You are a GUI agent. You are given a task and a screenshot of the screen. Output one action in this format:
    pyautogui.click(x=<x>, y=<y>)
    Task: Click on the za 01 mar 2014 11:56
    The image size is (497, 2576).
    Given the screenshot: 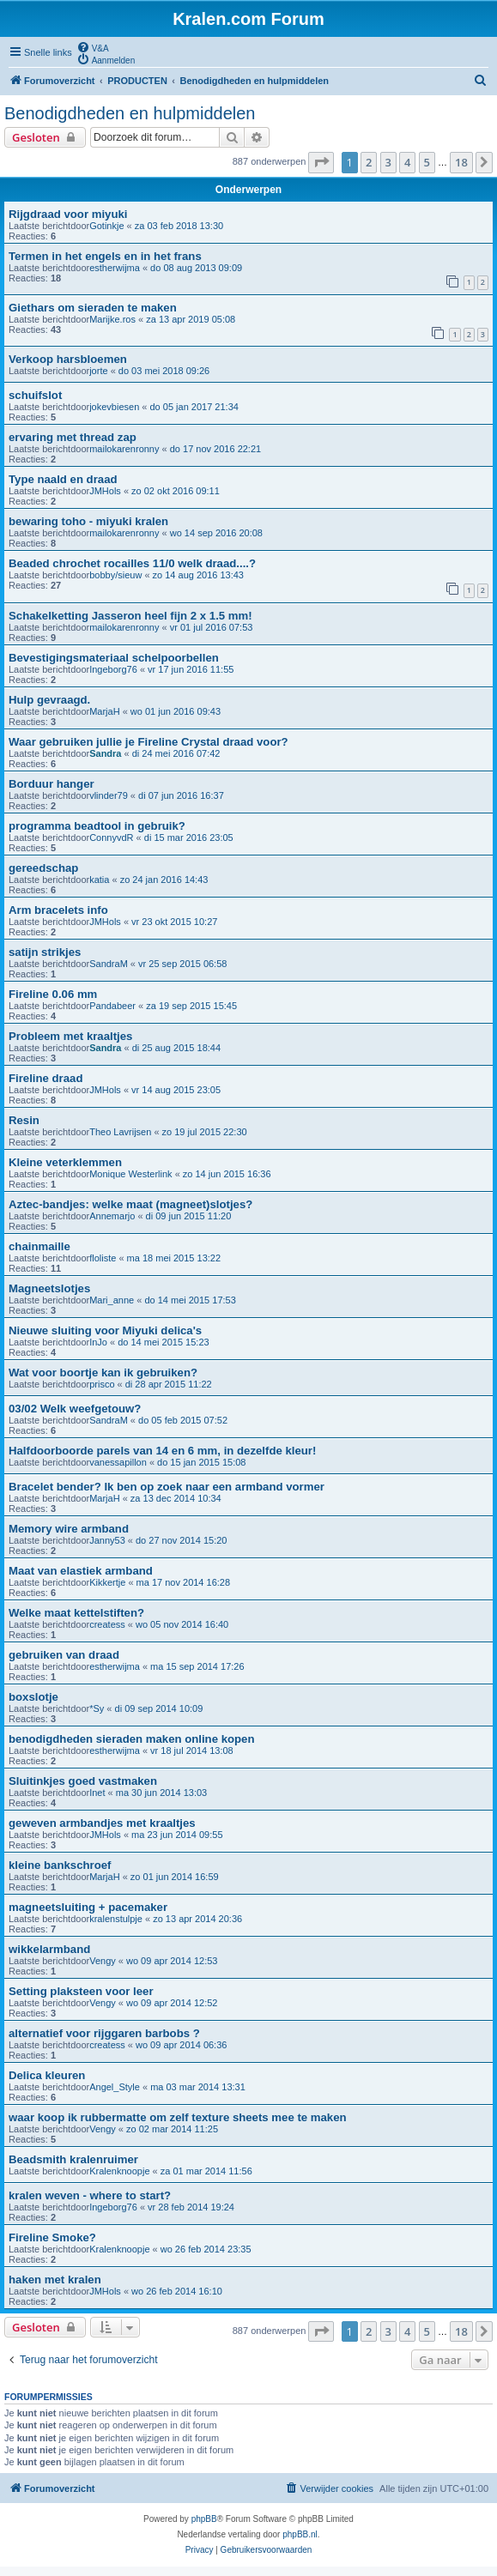 What is the action you would take?
    pyautogui.click(x=206, y=2171)
    